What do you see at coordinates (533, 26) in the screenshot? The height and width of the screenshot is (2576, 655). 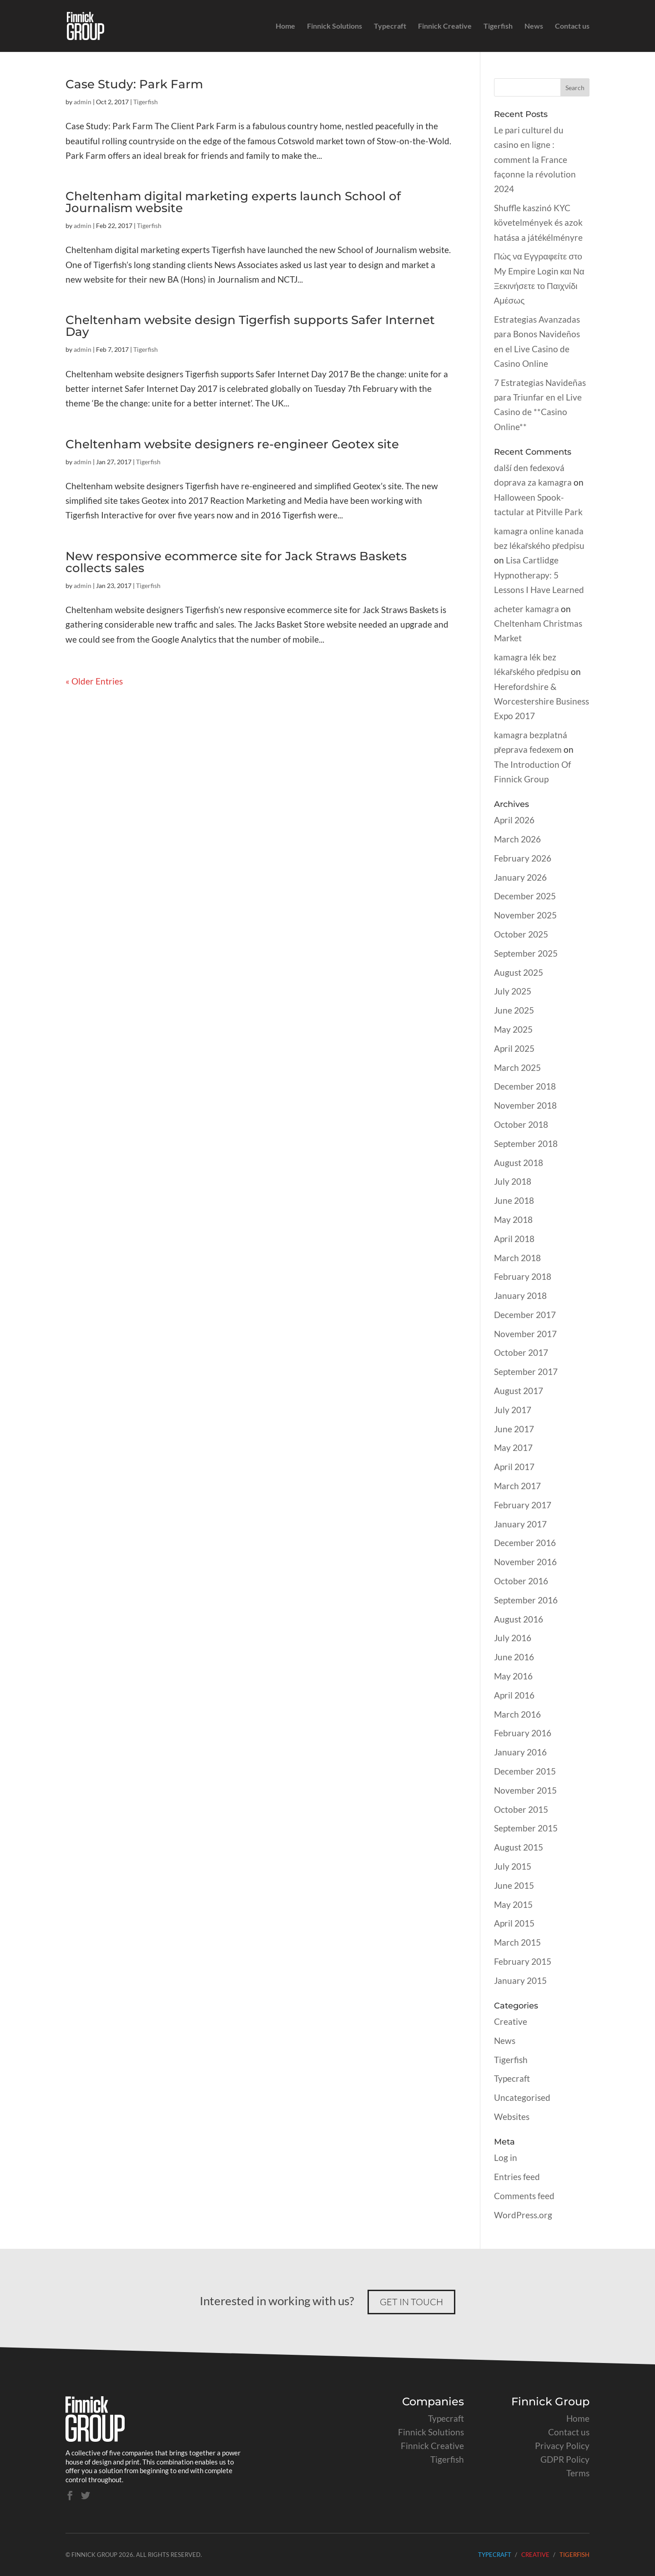 I see `News` at bounding box center [533, 26].